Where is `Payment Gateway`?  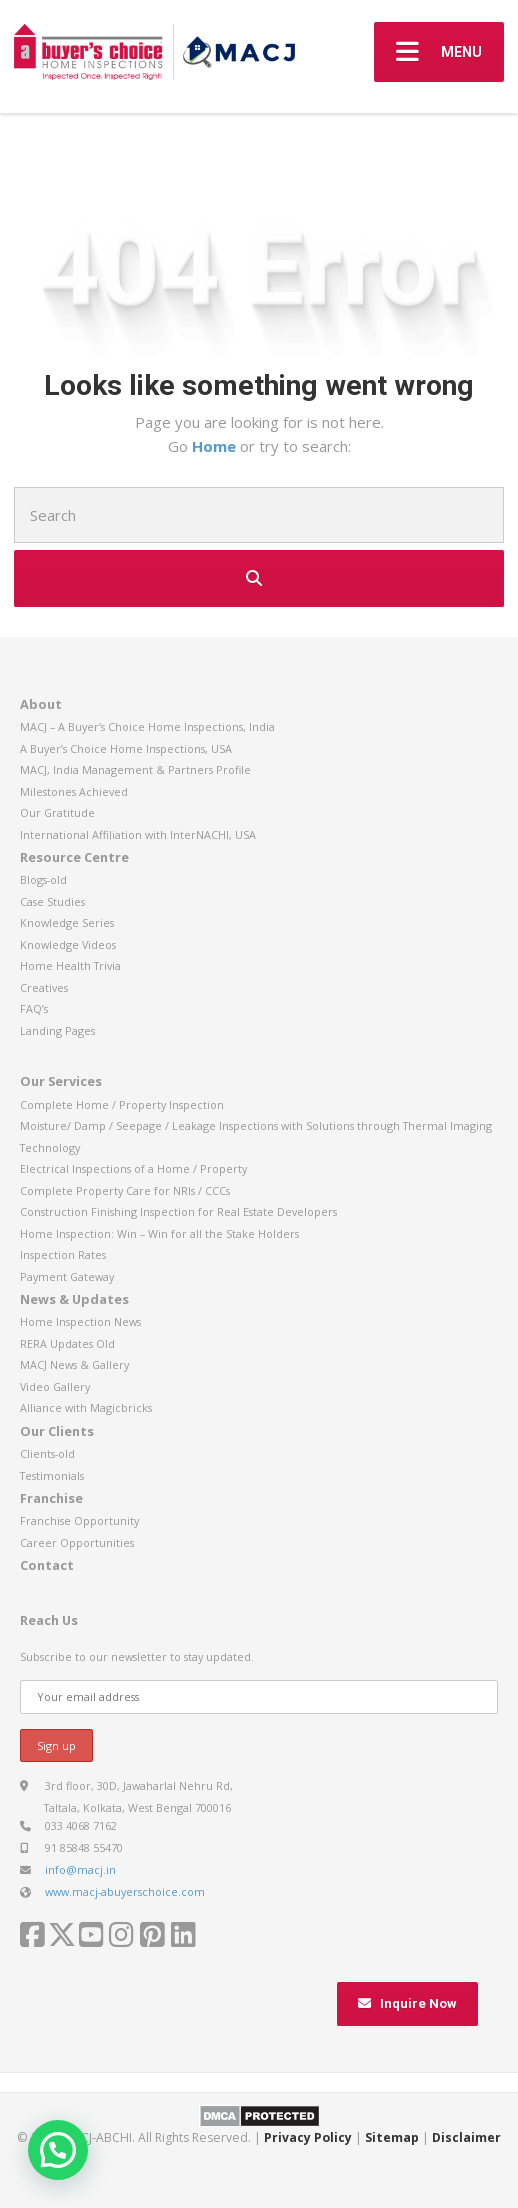
Payment Gateway is located at coordinates (67, 1276).